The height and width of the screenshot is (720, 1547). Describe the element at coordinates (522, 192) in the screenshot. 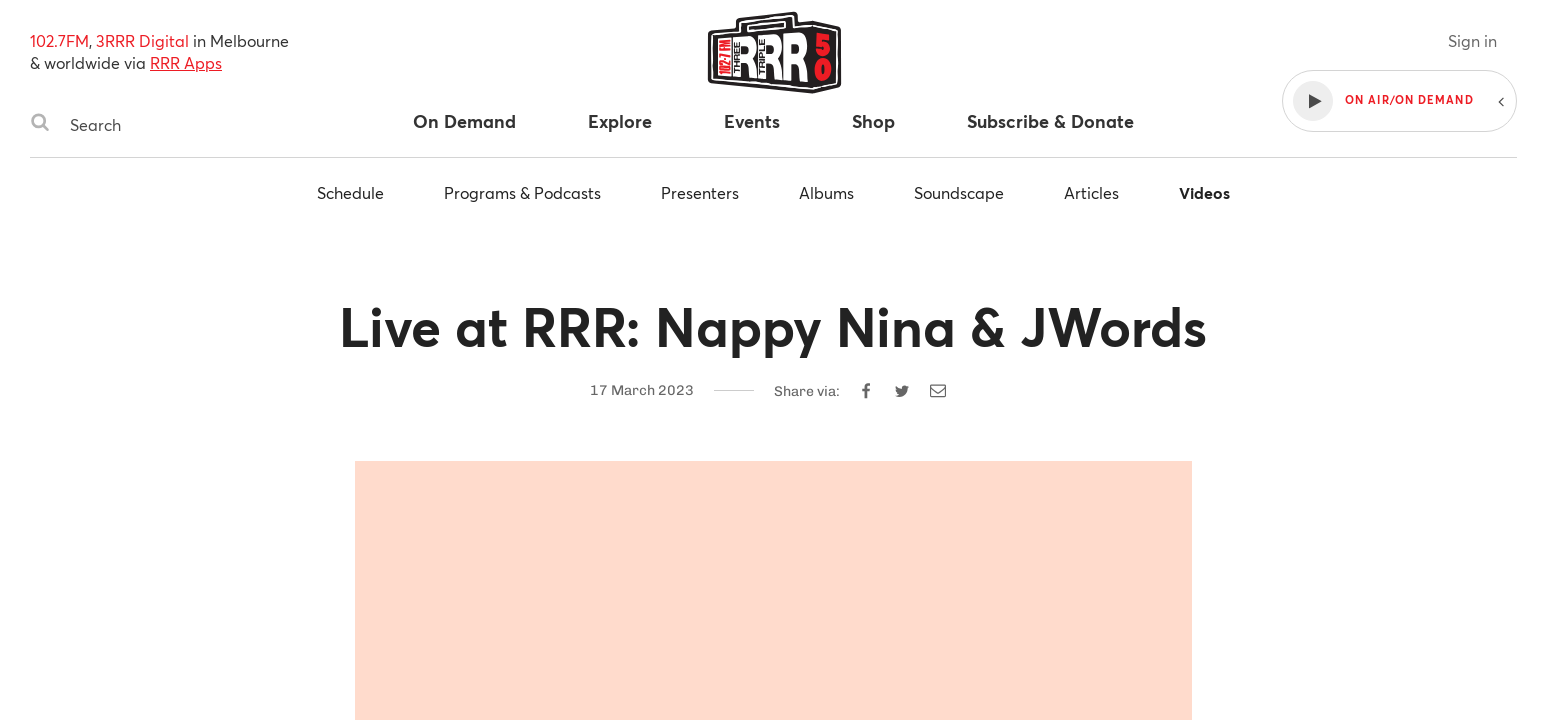

I see `Programs & Podcasts` at that location.